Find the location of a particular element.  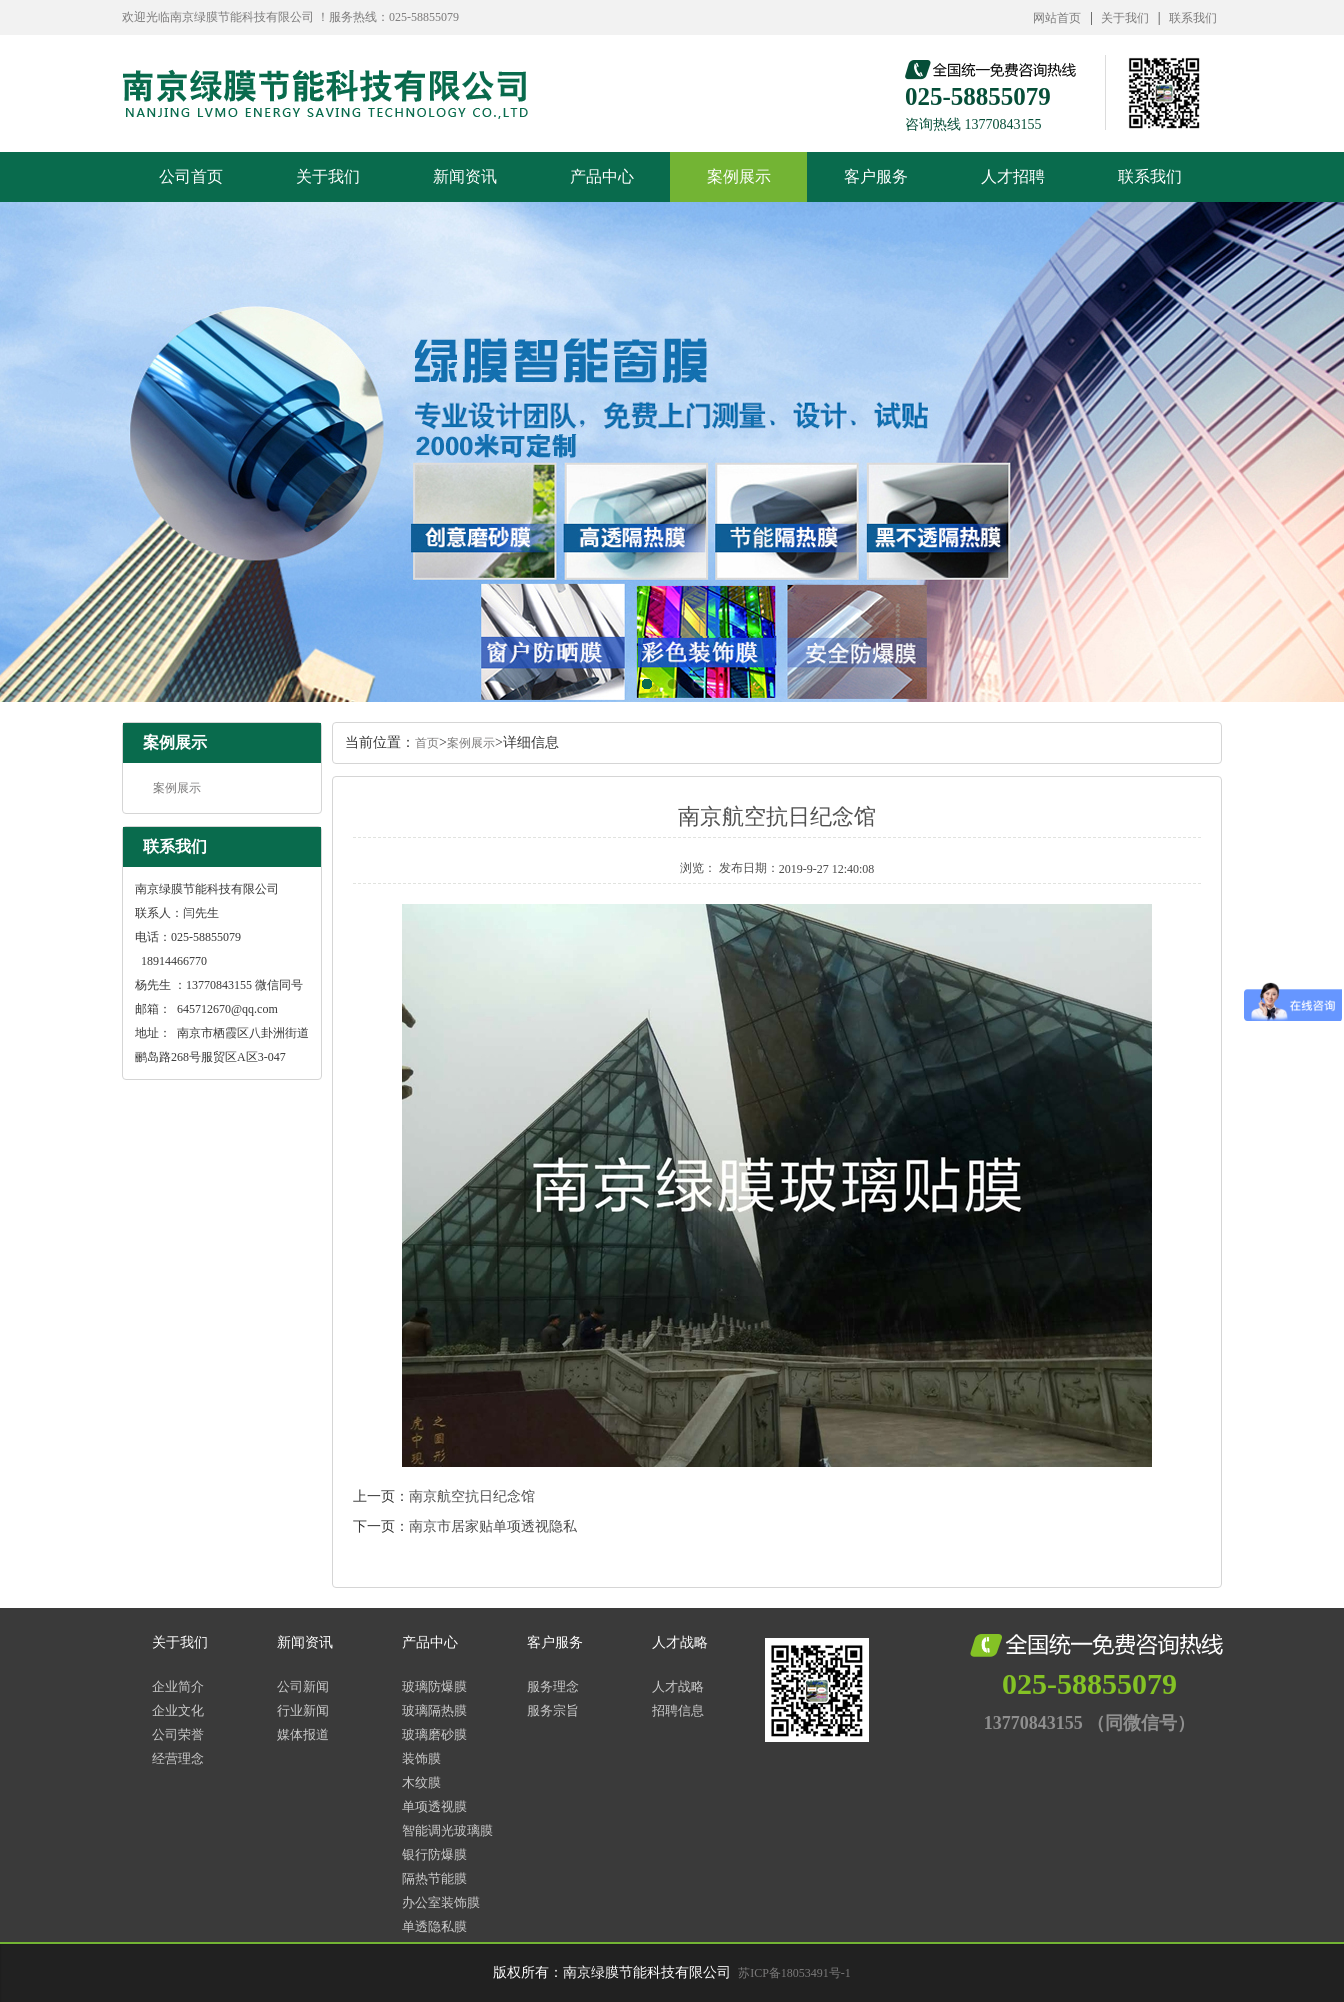

公司荣誉 is located at coordinates (178, 1734).